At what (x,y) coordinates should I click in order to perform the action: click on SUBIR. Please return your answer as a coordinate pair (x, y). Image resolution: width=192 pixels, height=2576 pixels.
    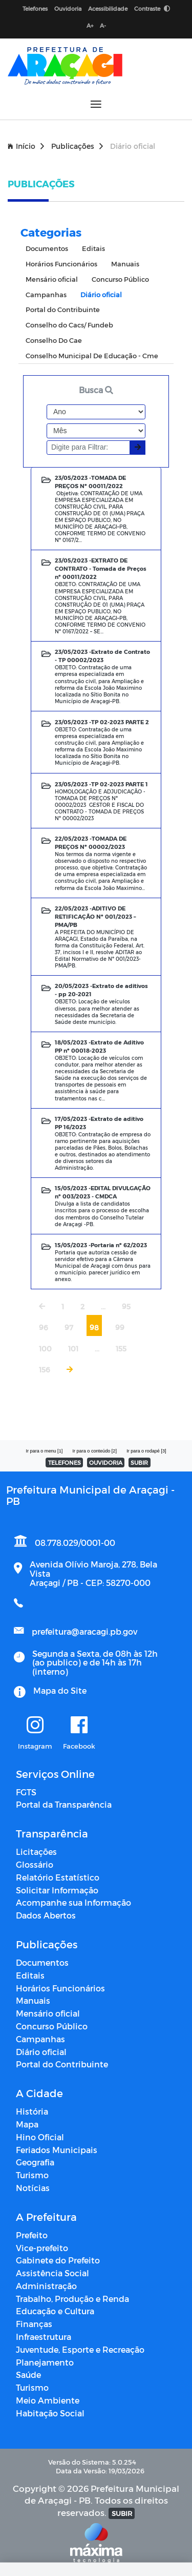
    Looking at the image, I should click on (139, 1462).